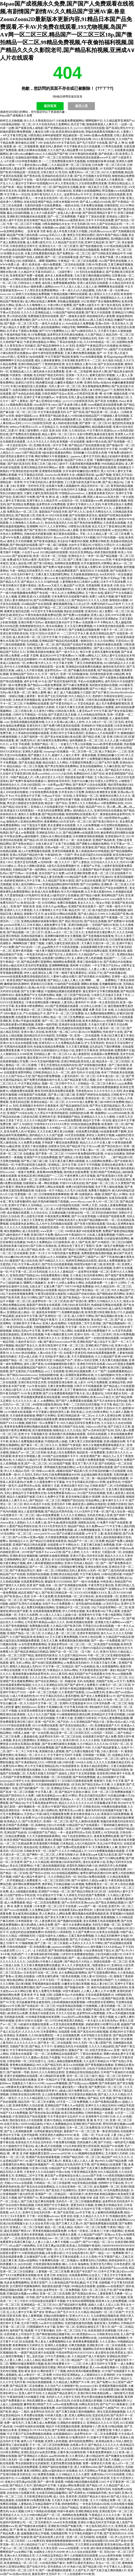 Image resolution: width=135 pixels, height=2576 pixels. I want to click on 爱爱无码无卡视频, so click(82, 2205).